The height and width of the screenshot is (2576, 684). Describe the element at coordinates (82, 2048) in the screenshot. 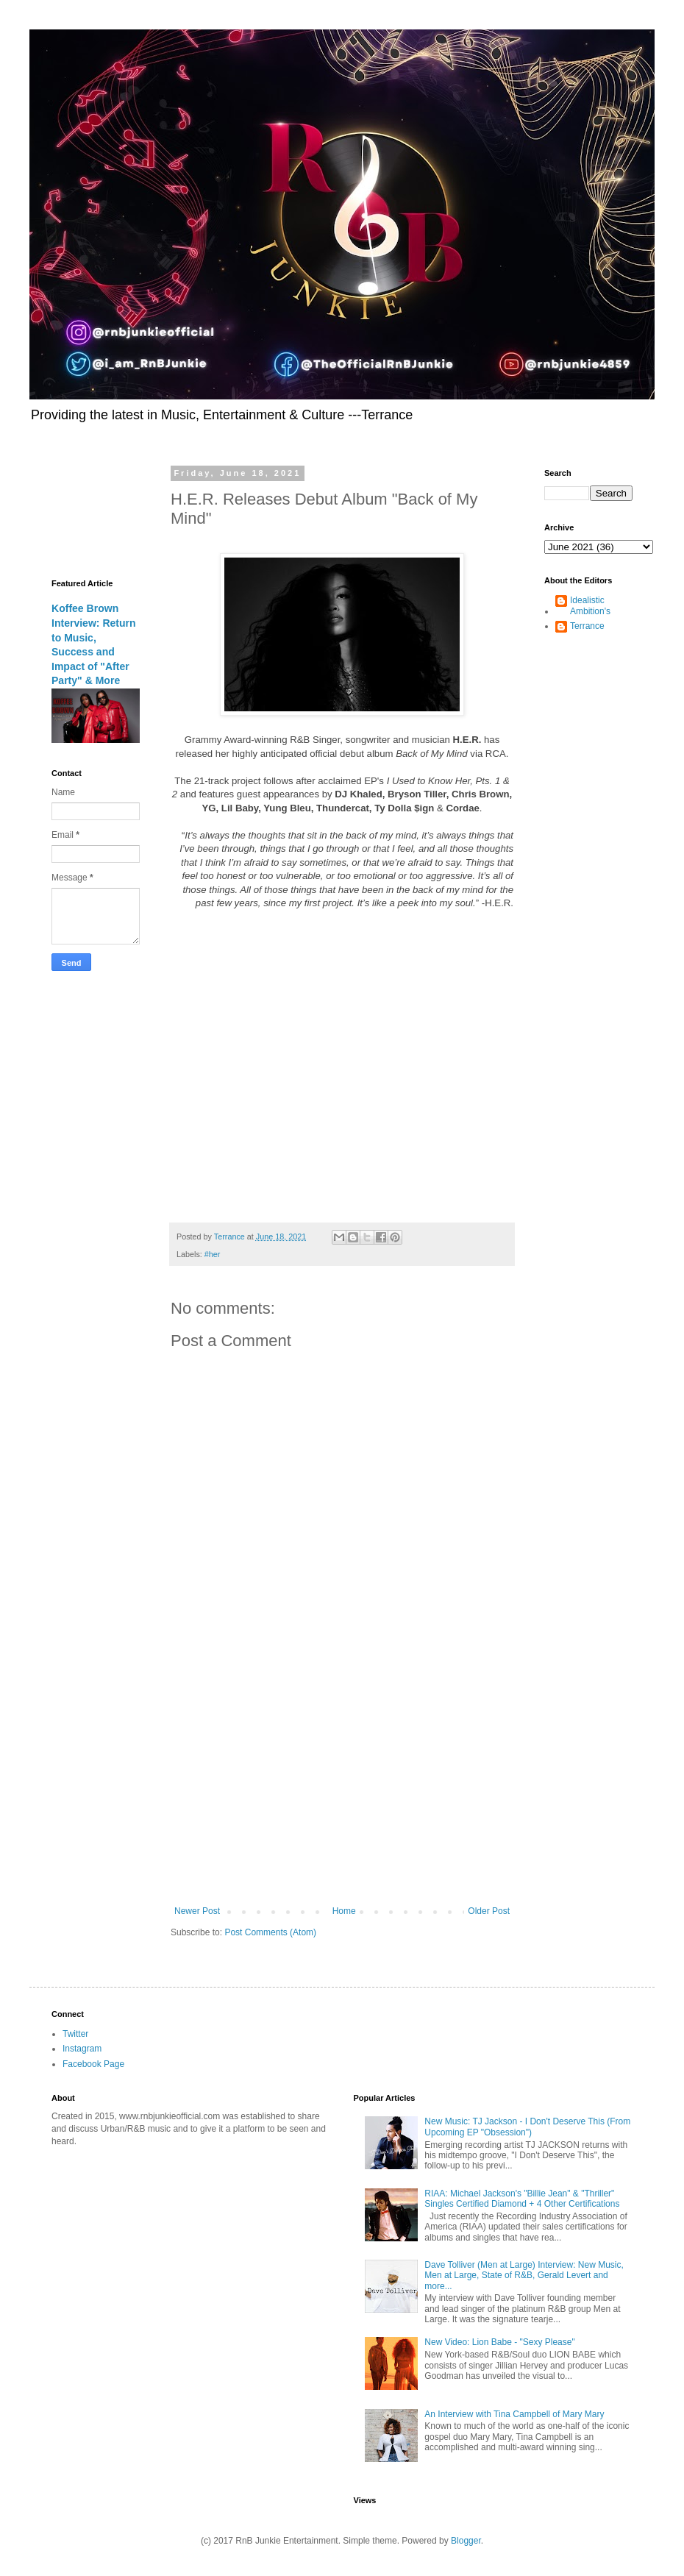

I see `Instagram` at that location.